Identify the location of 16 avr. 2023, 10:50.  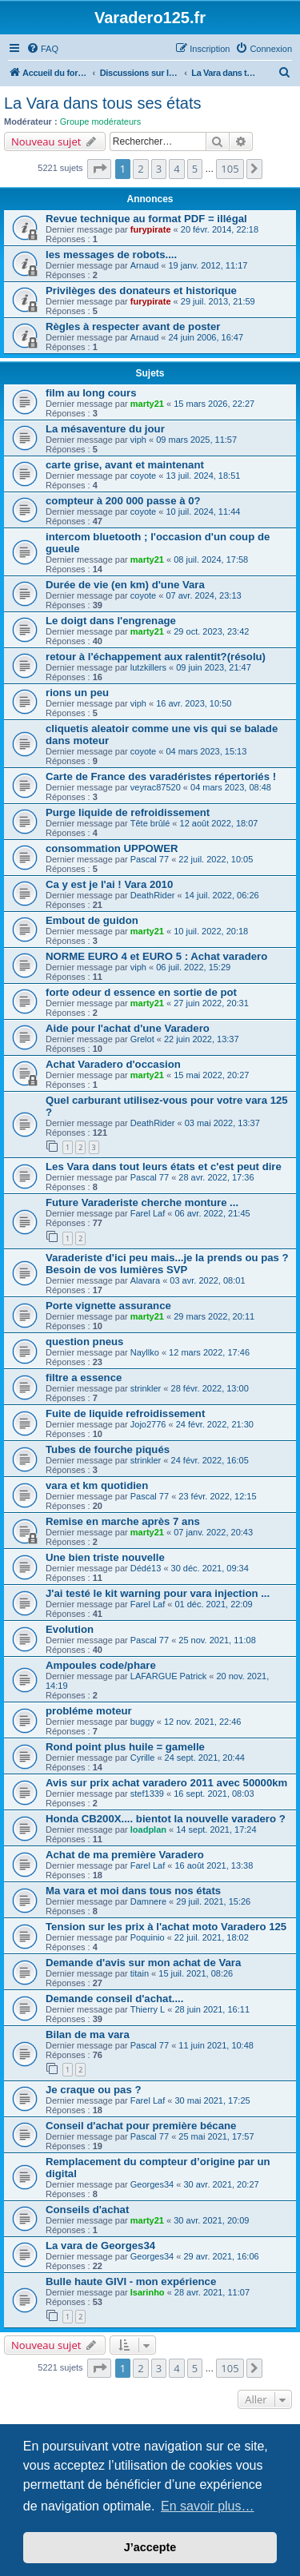
(193, 703).